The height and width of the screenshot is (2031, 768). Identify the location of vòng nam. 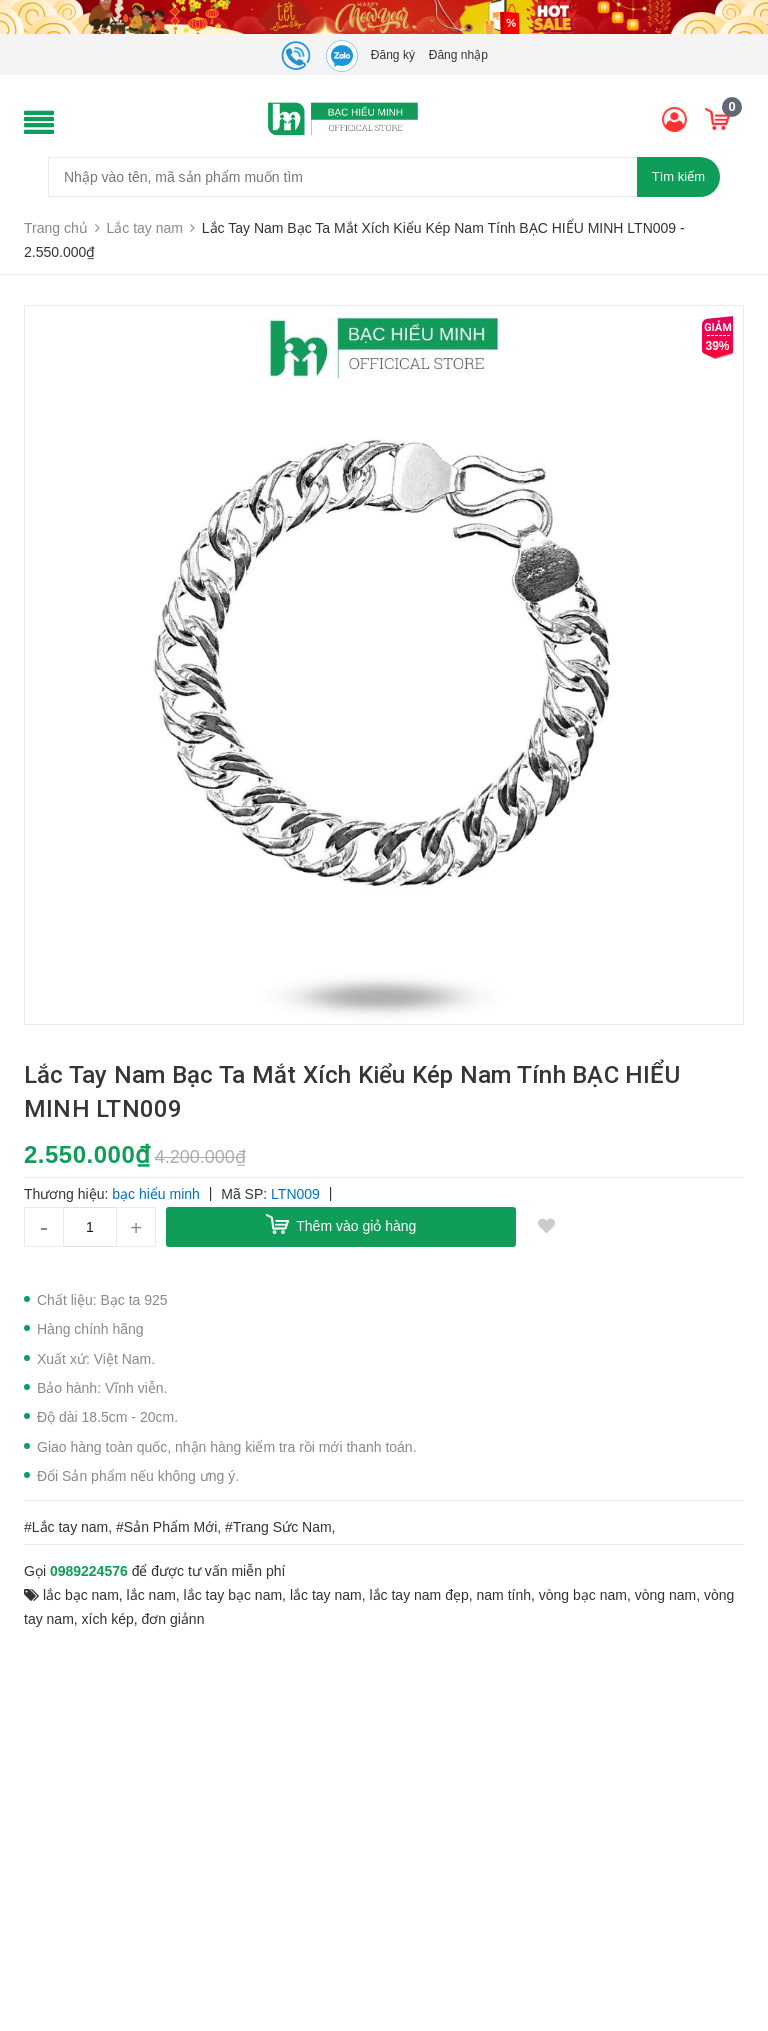
(665, 1595).